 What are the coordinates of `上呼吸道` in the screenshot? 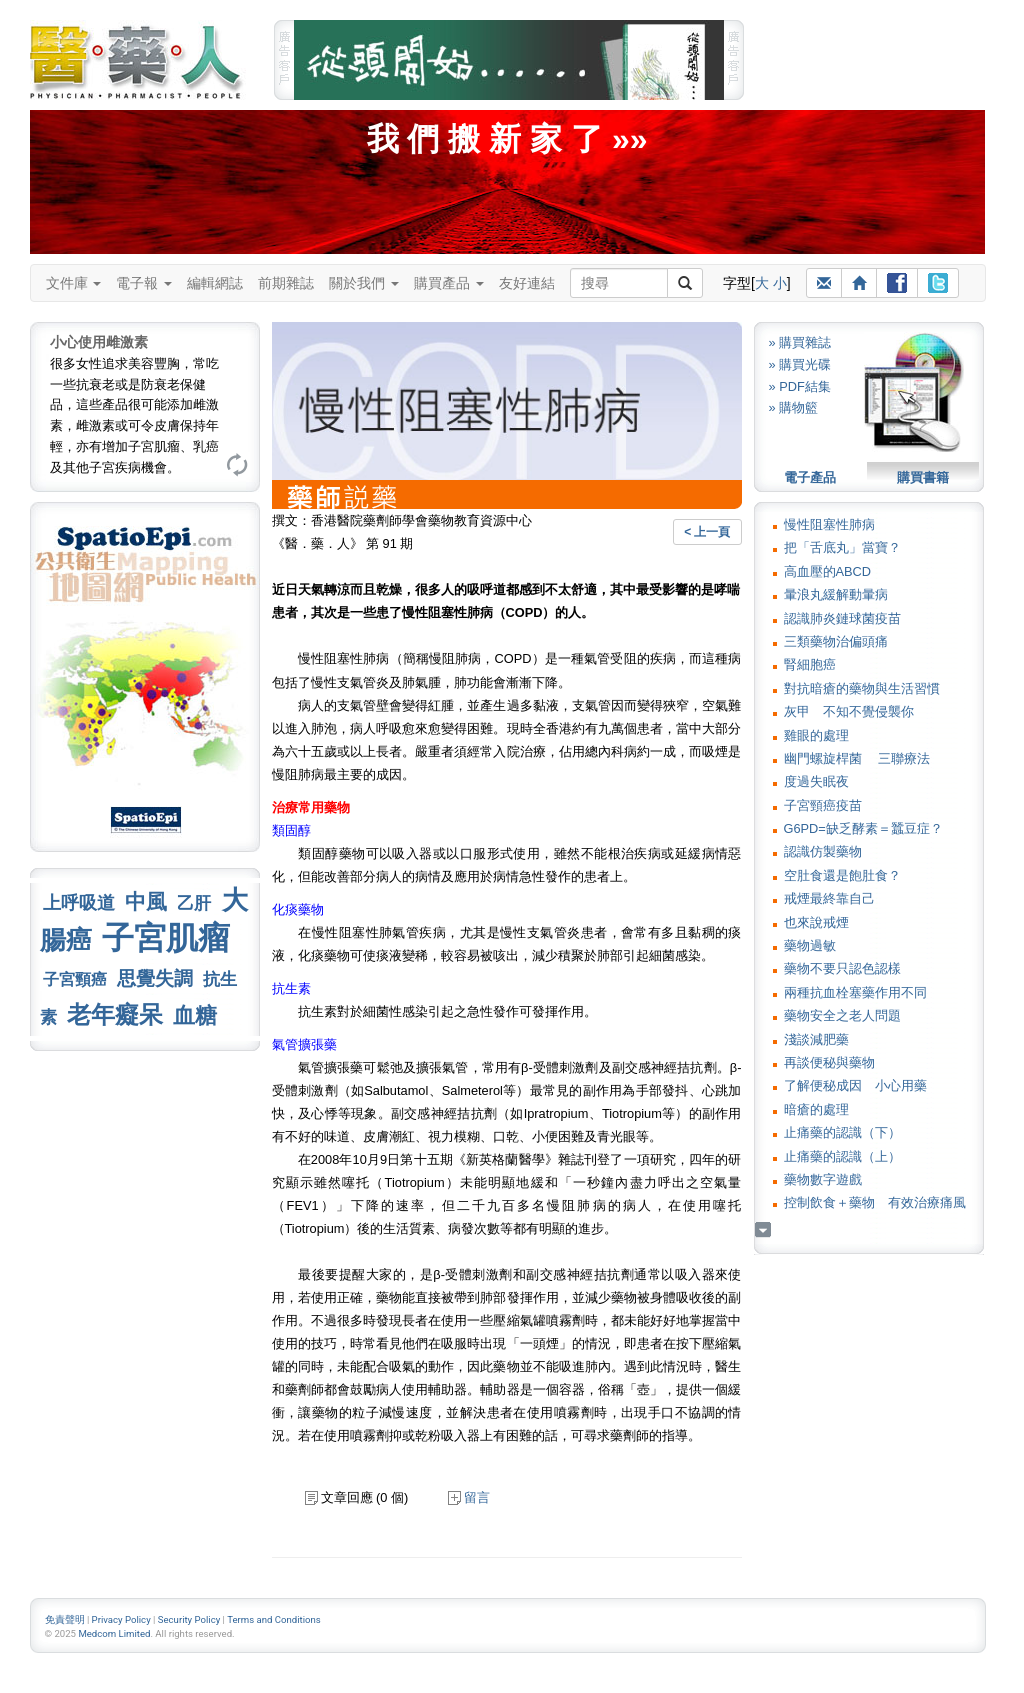 It's located at (79, 903).